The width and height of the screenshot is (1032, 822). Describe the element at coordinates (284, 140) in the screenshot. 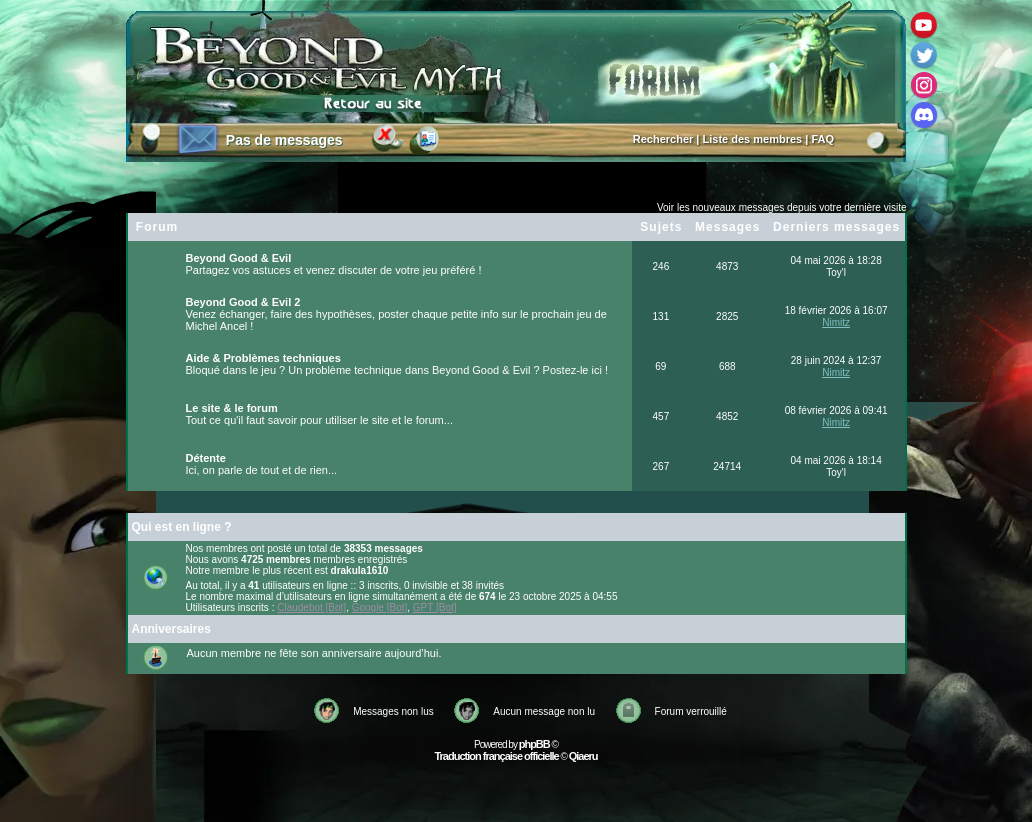

I see `Pas de messages` at that location.